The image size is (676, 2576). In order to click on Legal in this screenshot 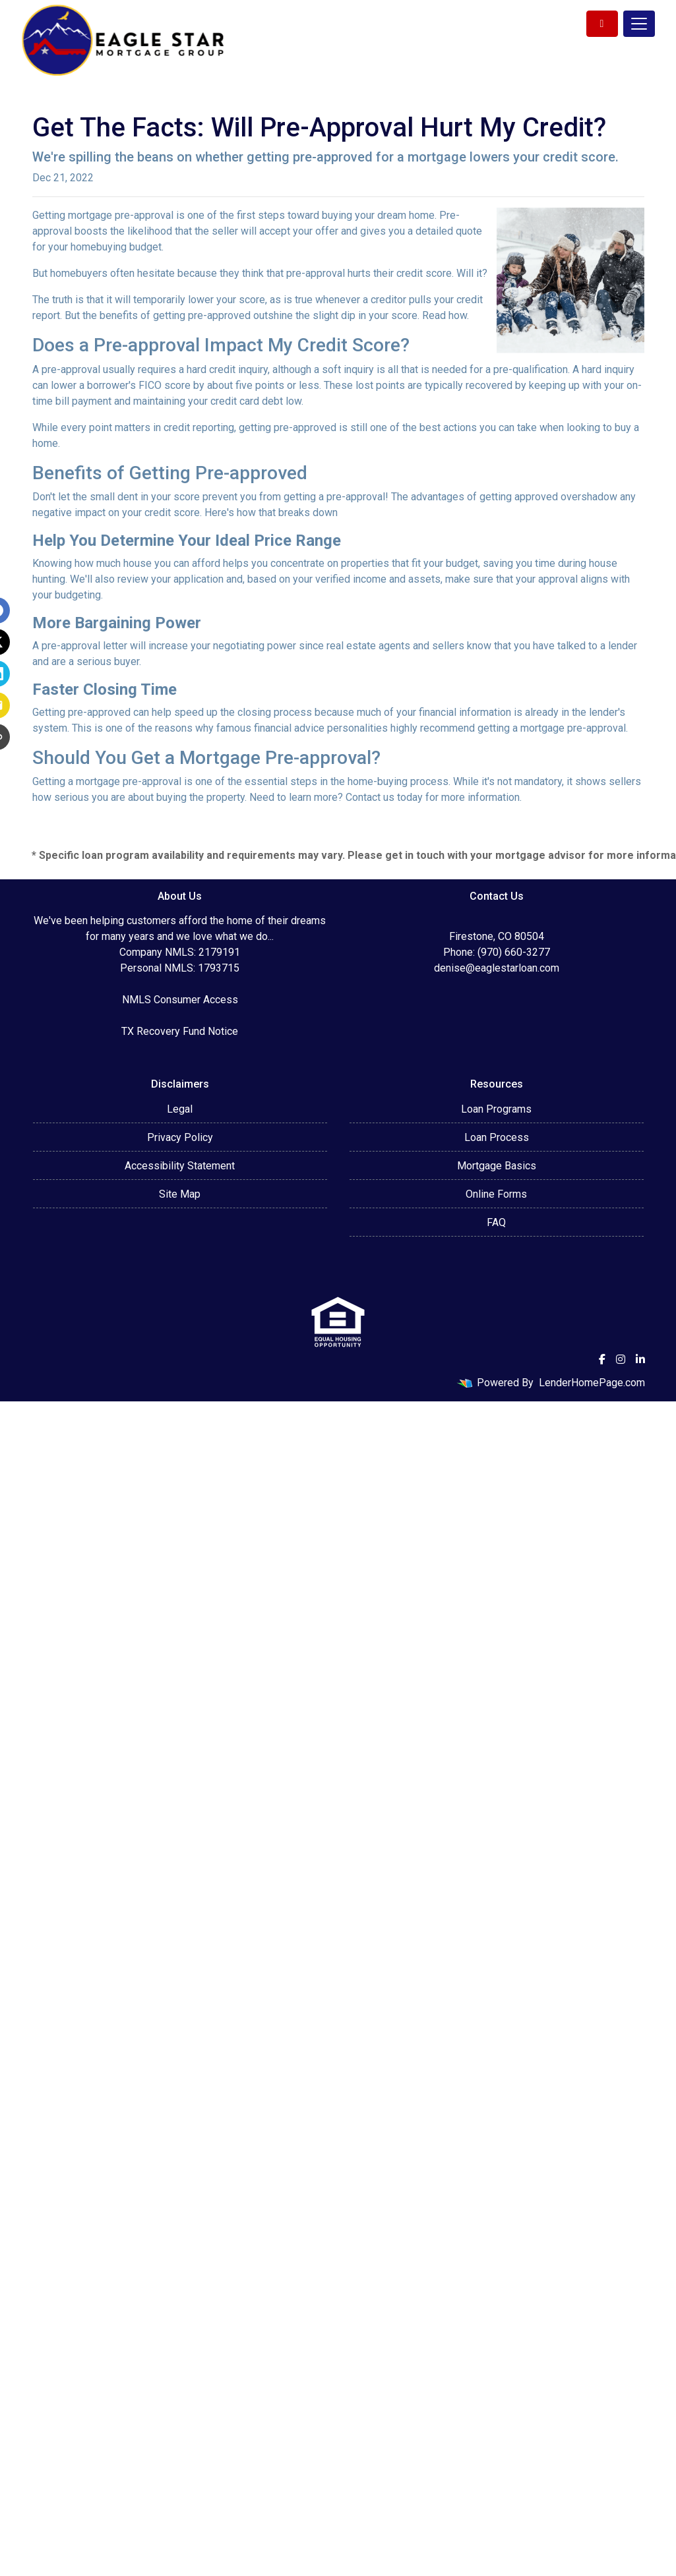, I will do `click(180, 1109)`.